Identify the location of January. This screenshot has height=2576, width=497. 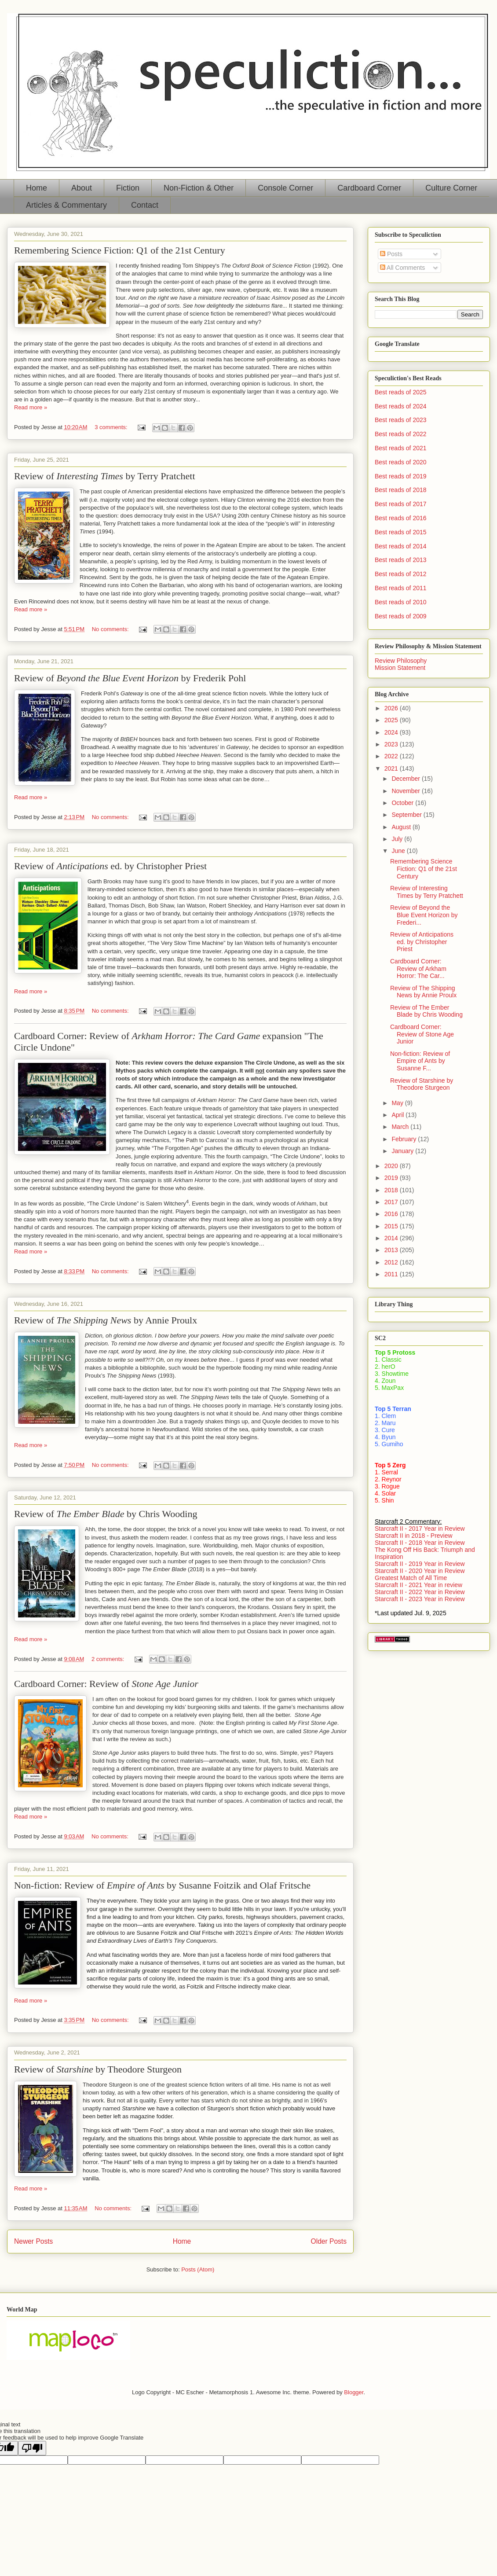
(403, 1150).